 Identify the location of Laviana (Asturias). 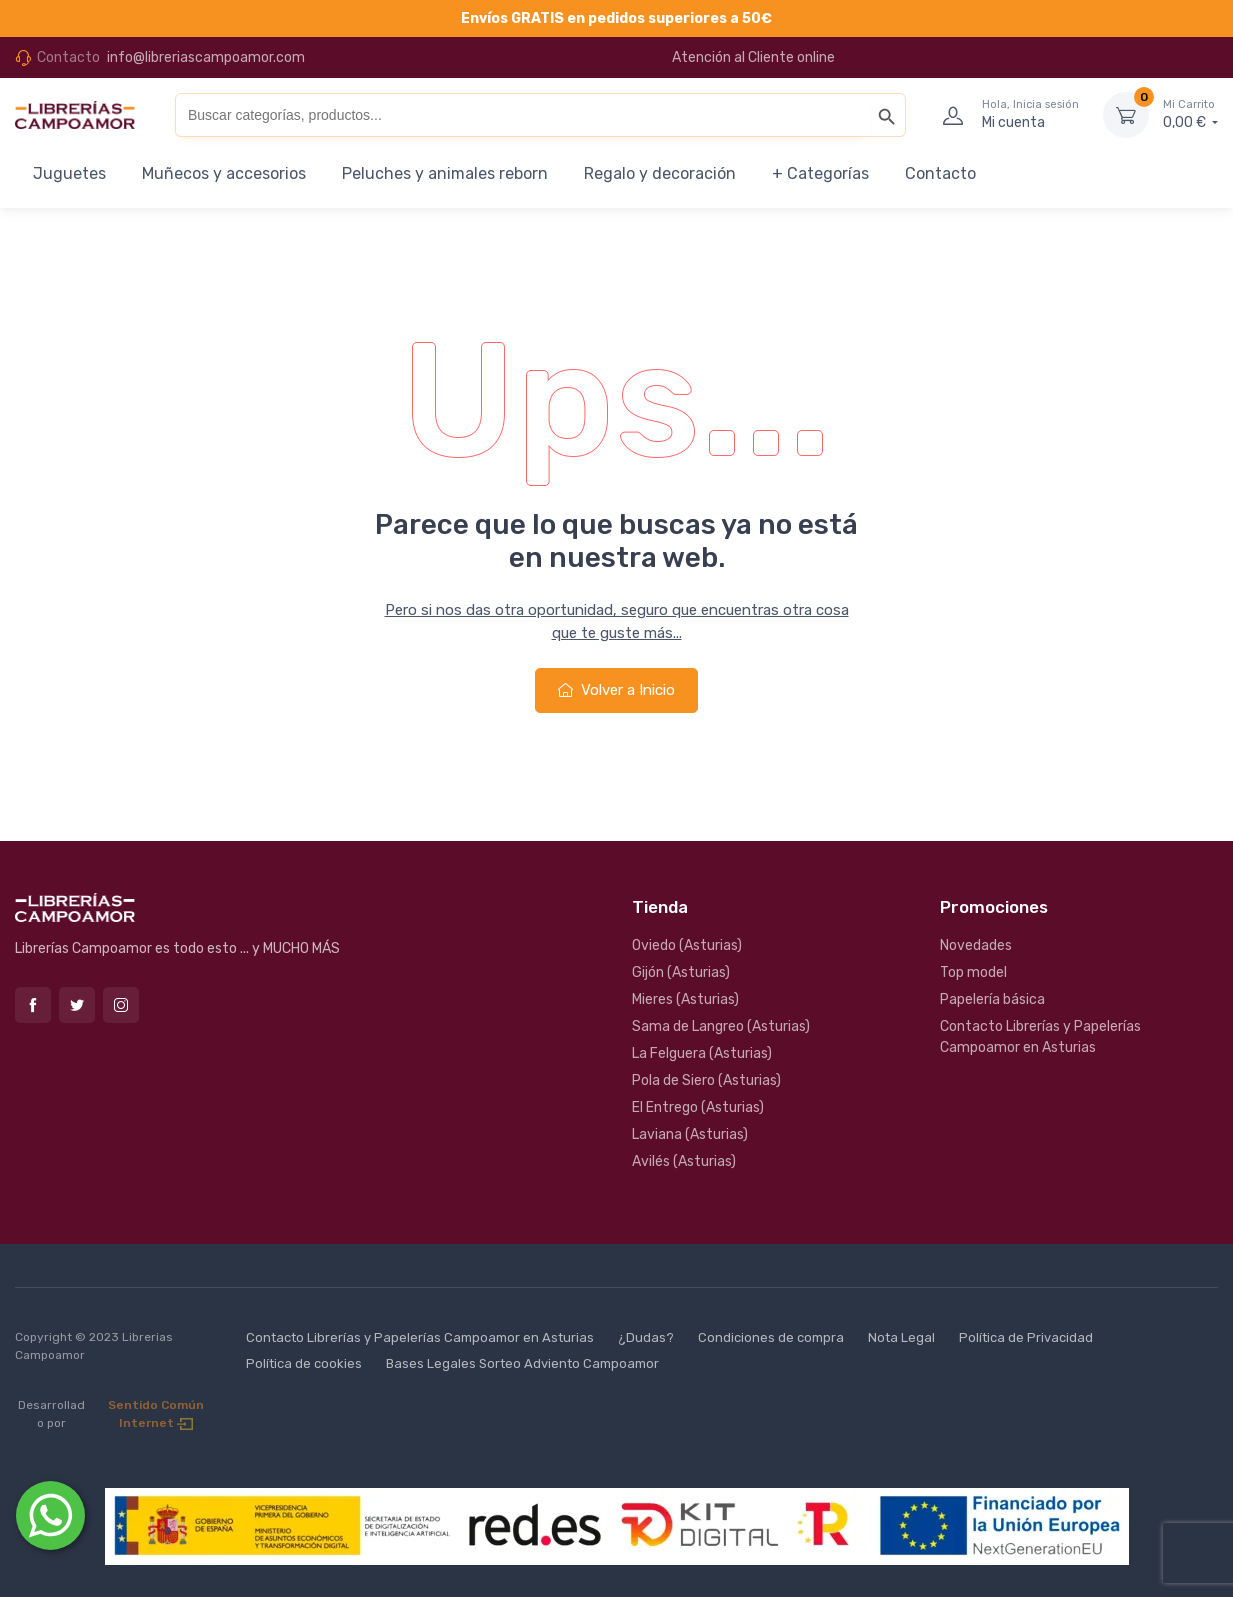
(690, 1134).